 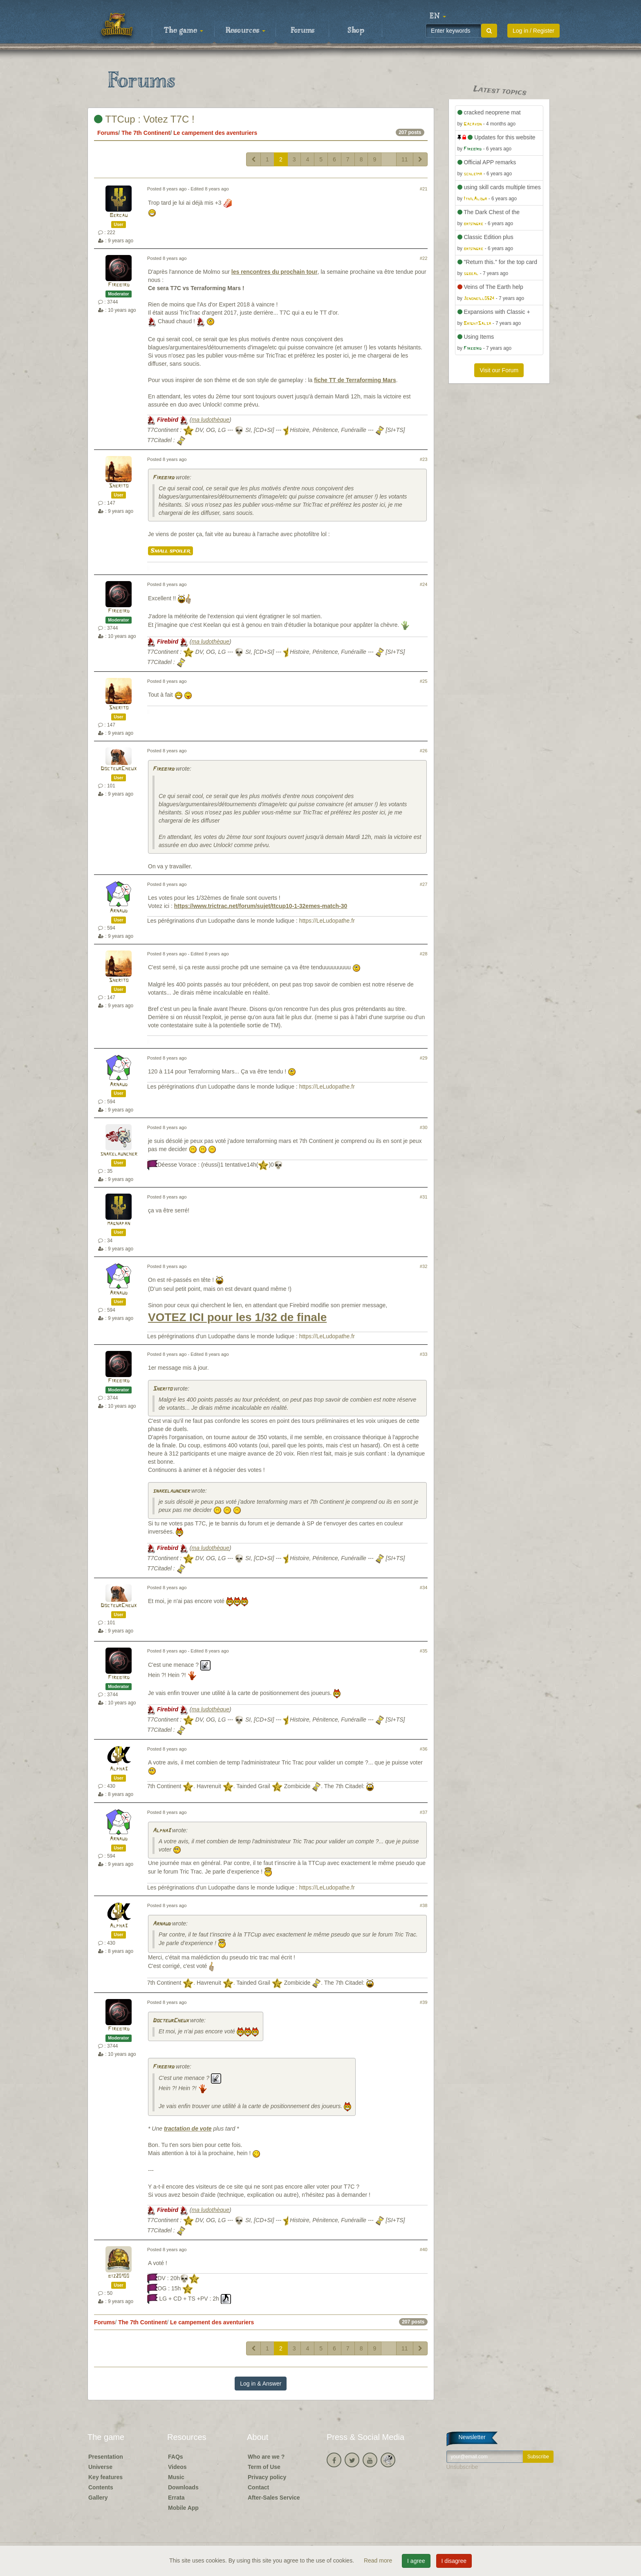 What do you see at coordinates (105, 2477) in the screenshot?
I see `Key features` at bounding box center [105, 2477].